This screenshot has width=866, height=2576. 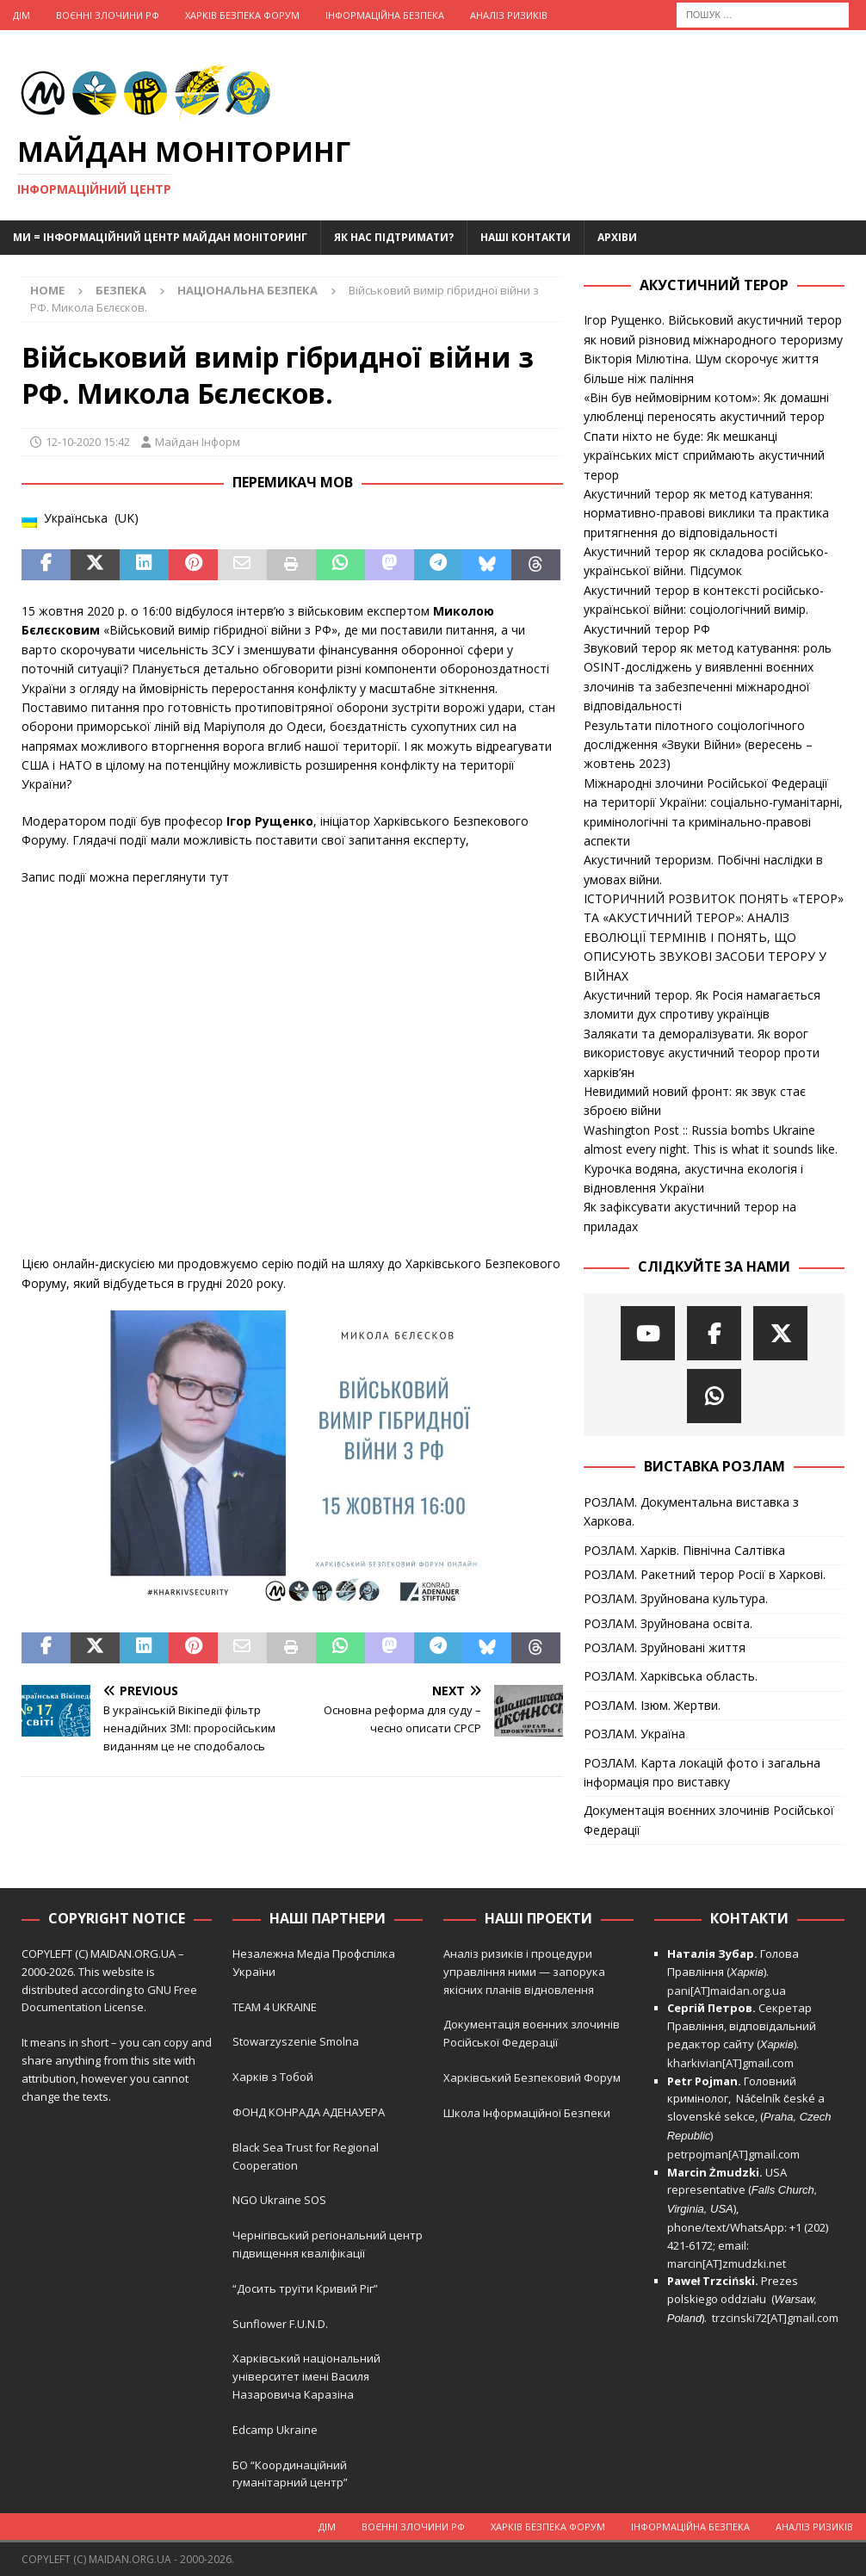 What do you see at coordinates (305, 2288) in the screenshot?
I see `“Досить труїти Кривий Ріг”` at bounding box center [305, 2288].